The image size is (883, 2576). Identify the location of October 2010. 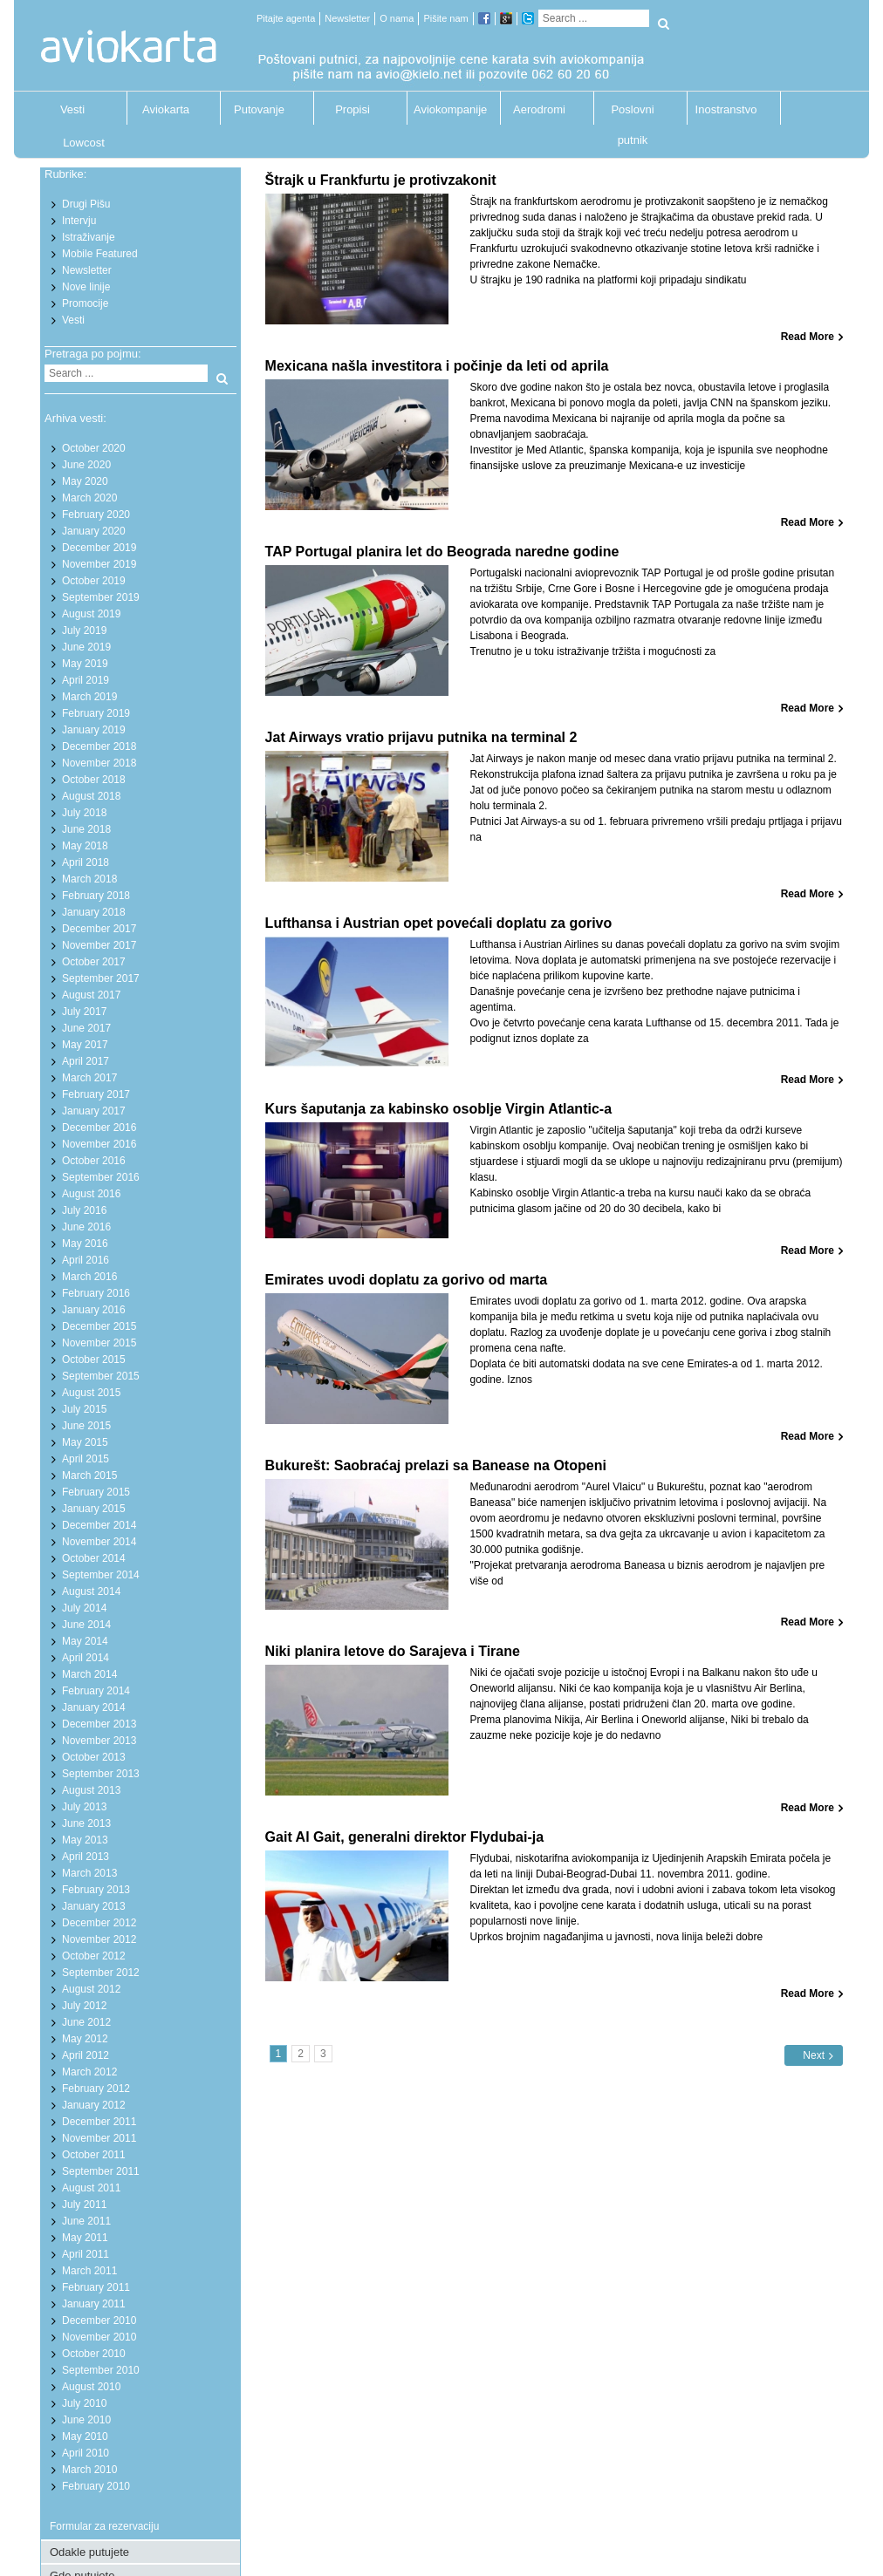
(94, 2354).